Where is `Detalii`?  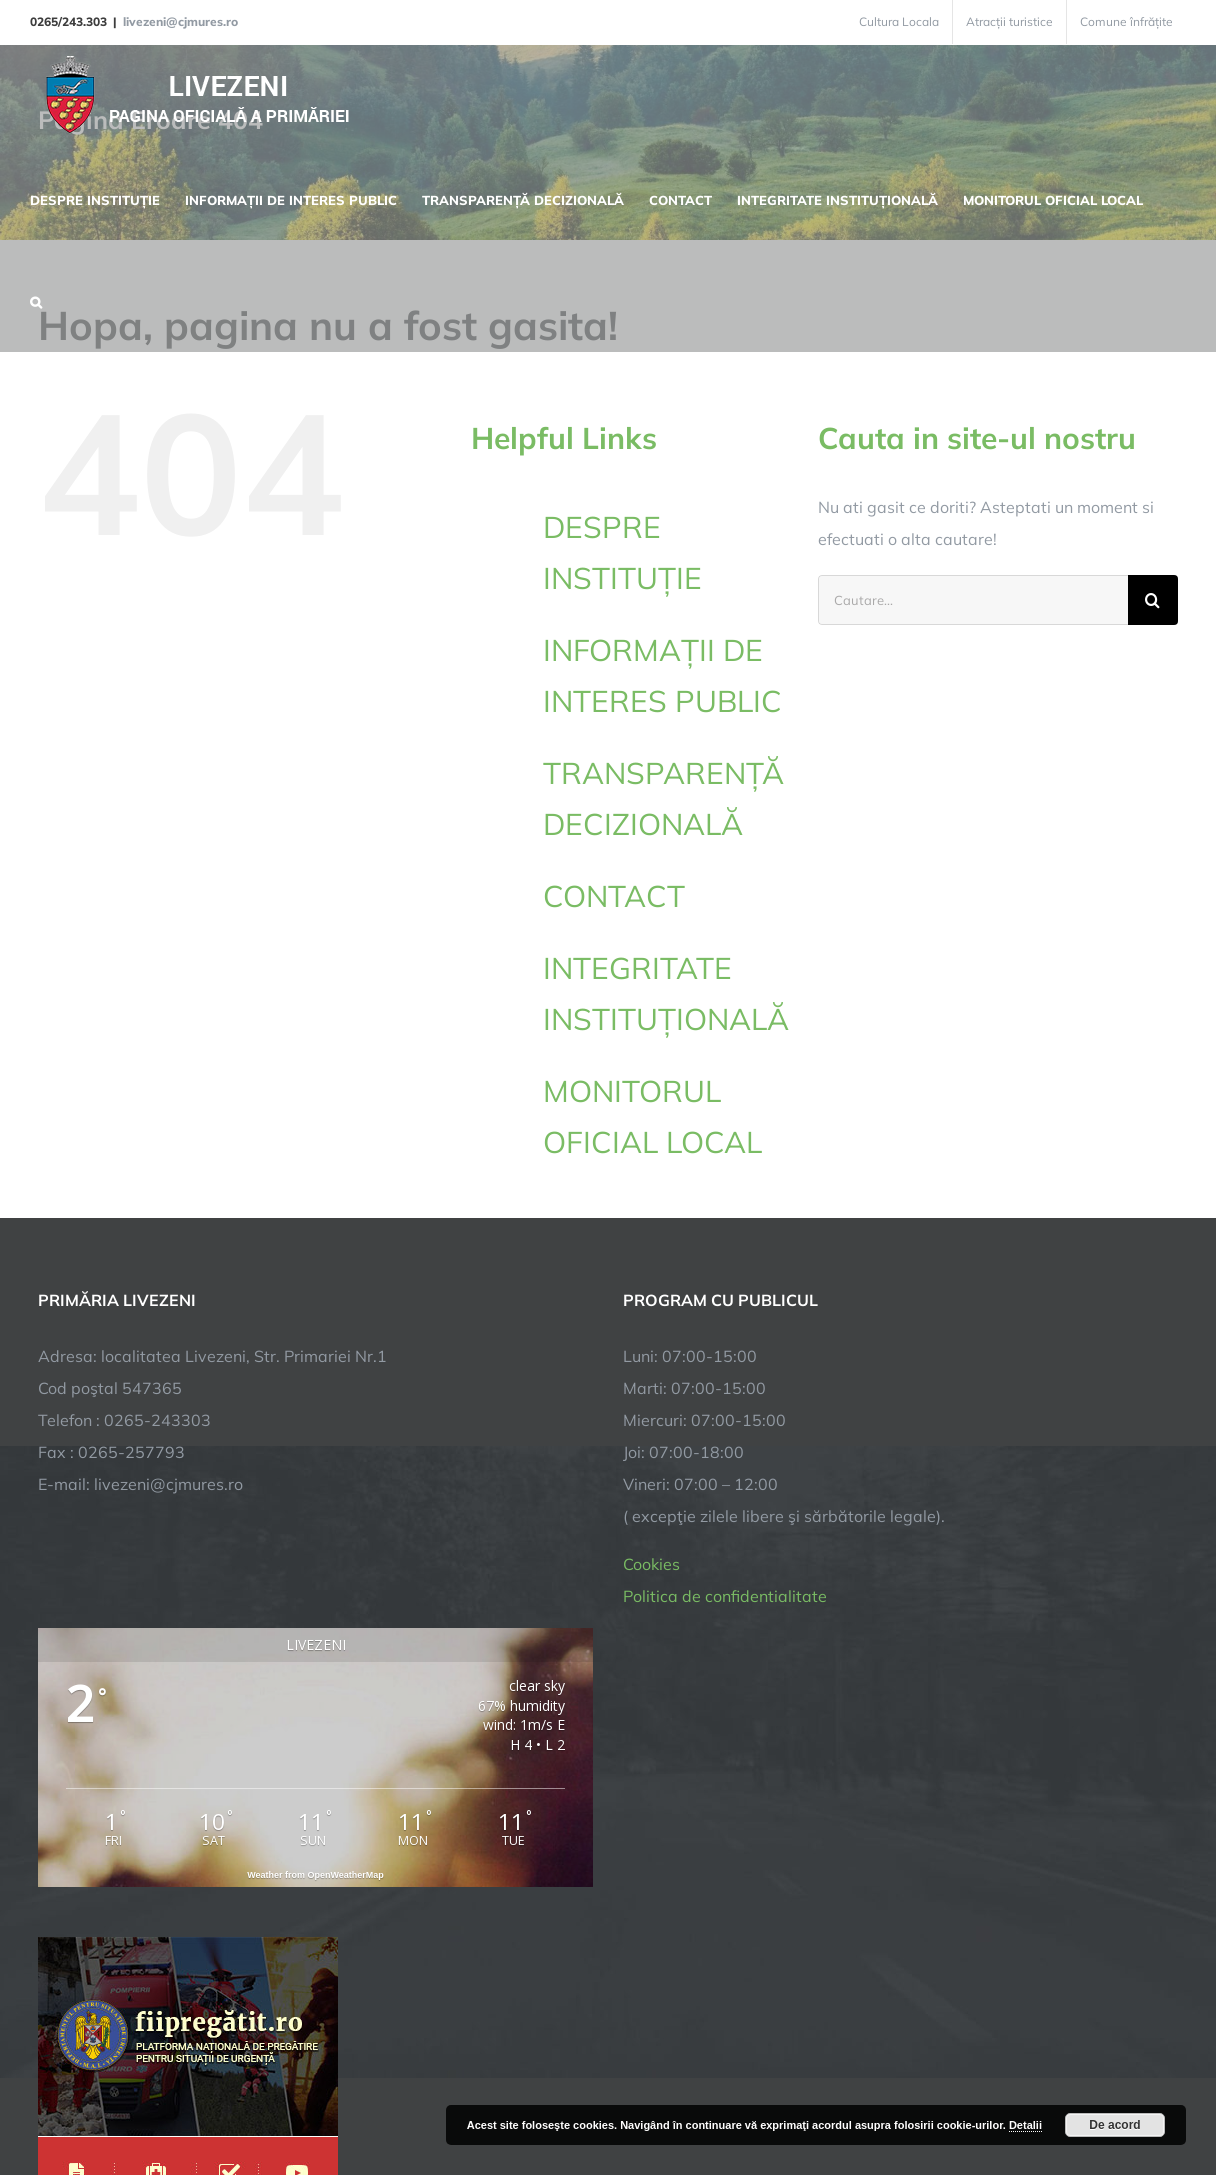
Detalii is located at coordinates (1025, 2125).